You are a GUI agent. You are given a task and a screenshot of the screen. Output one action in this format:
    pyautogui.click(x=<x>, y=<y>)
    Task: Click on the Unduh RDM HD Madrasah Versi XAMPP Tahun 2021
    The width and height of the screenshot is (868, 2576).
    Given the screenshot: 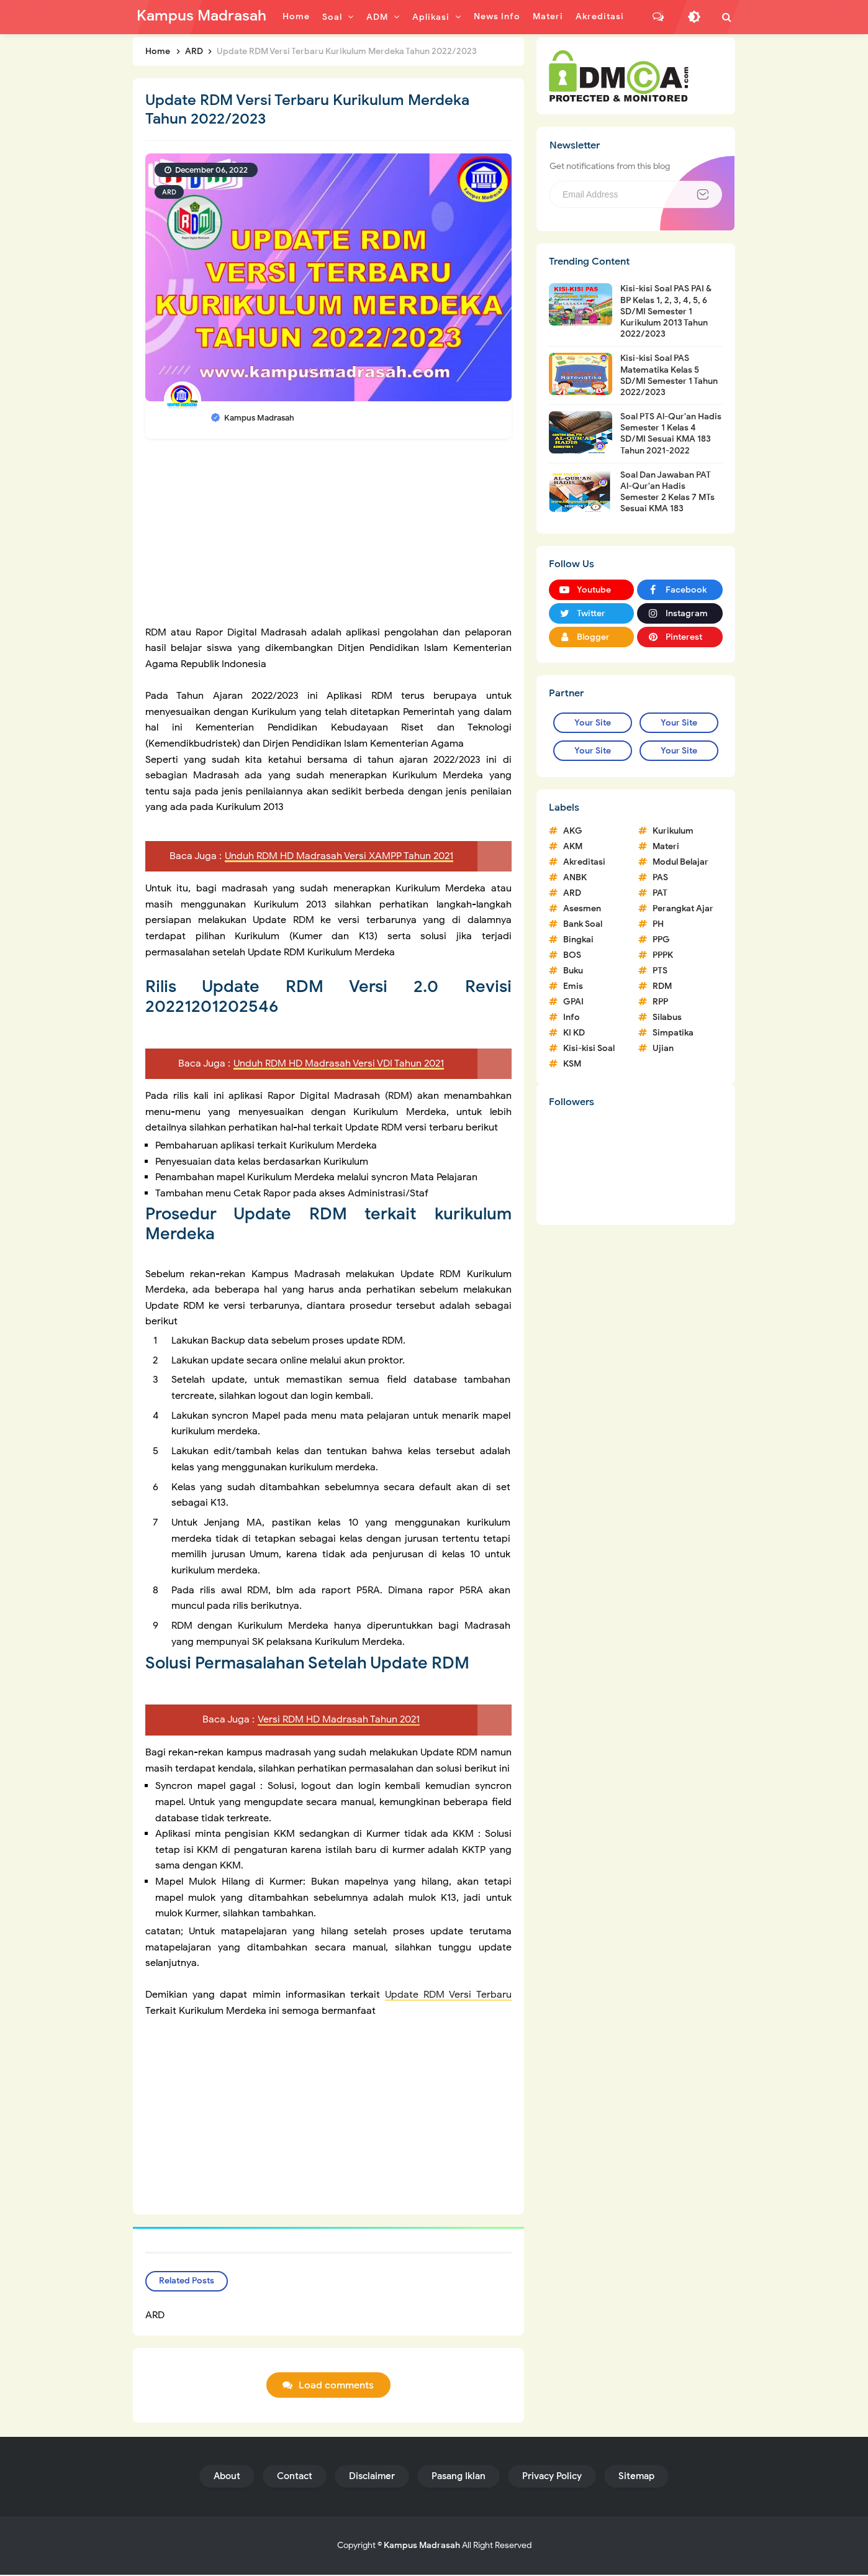 What is the action you would take?
    pyautogui.click(x=339, y=856)
    